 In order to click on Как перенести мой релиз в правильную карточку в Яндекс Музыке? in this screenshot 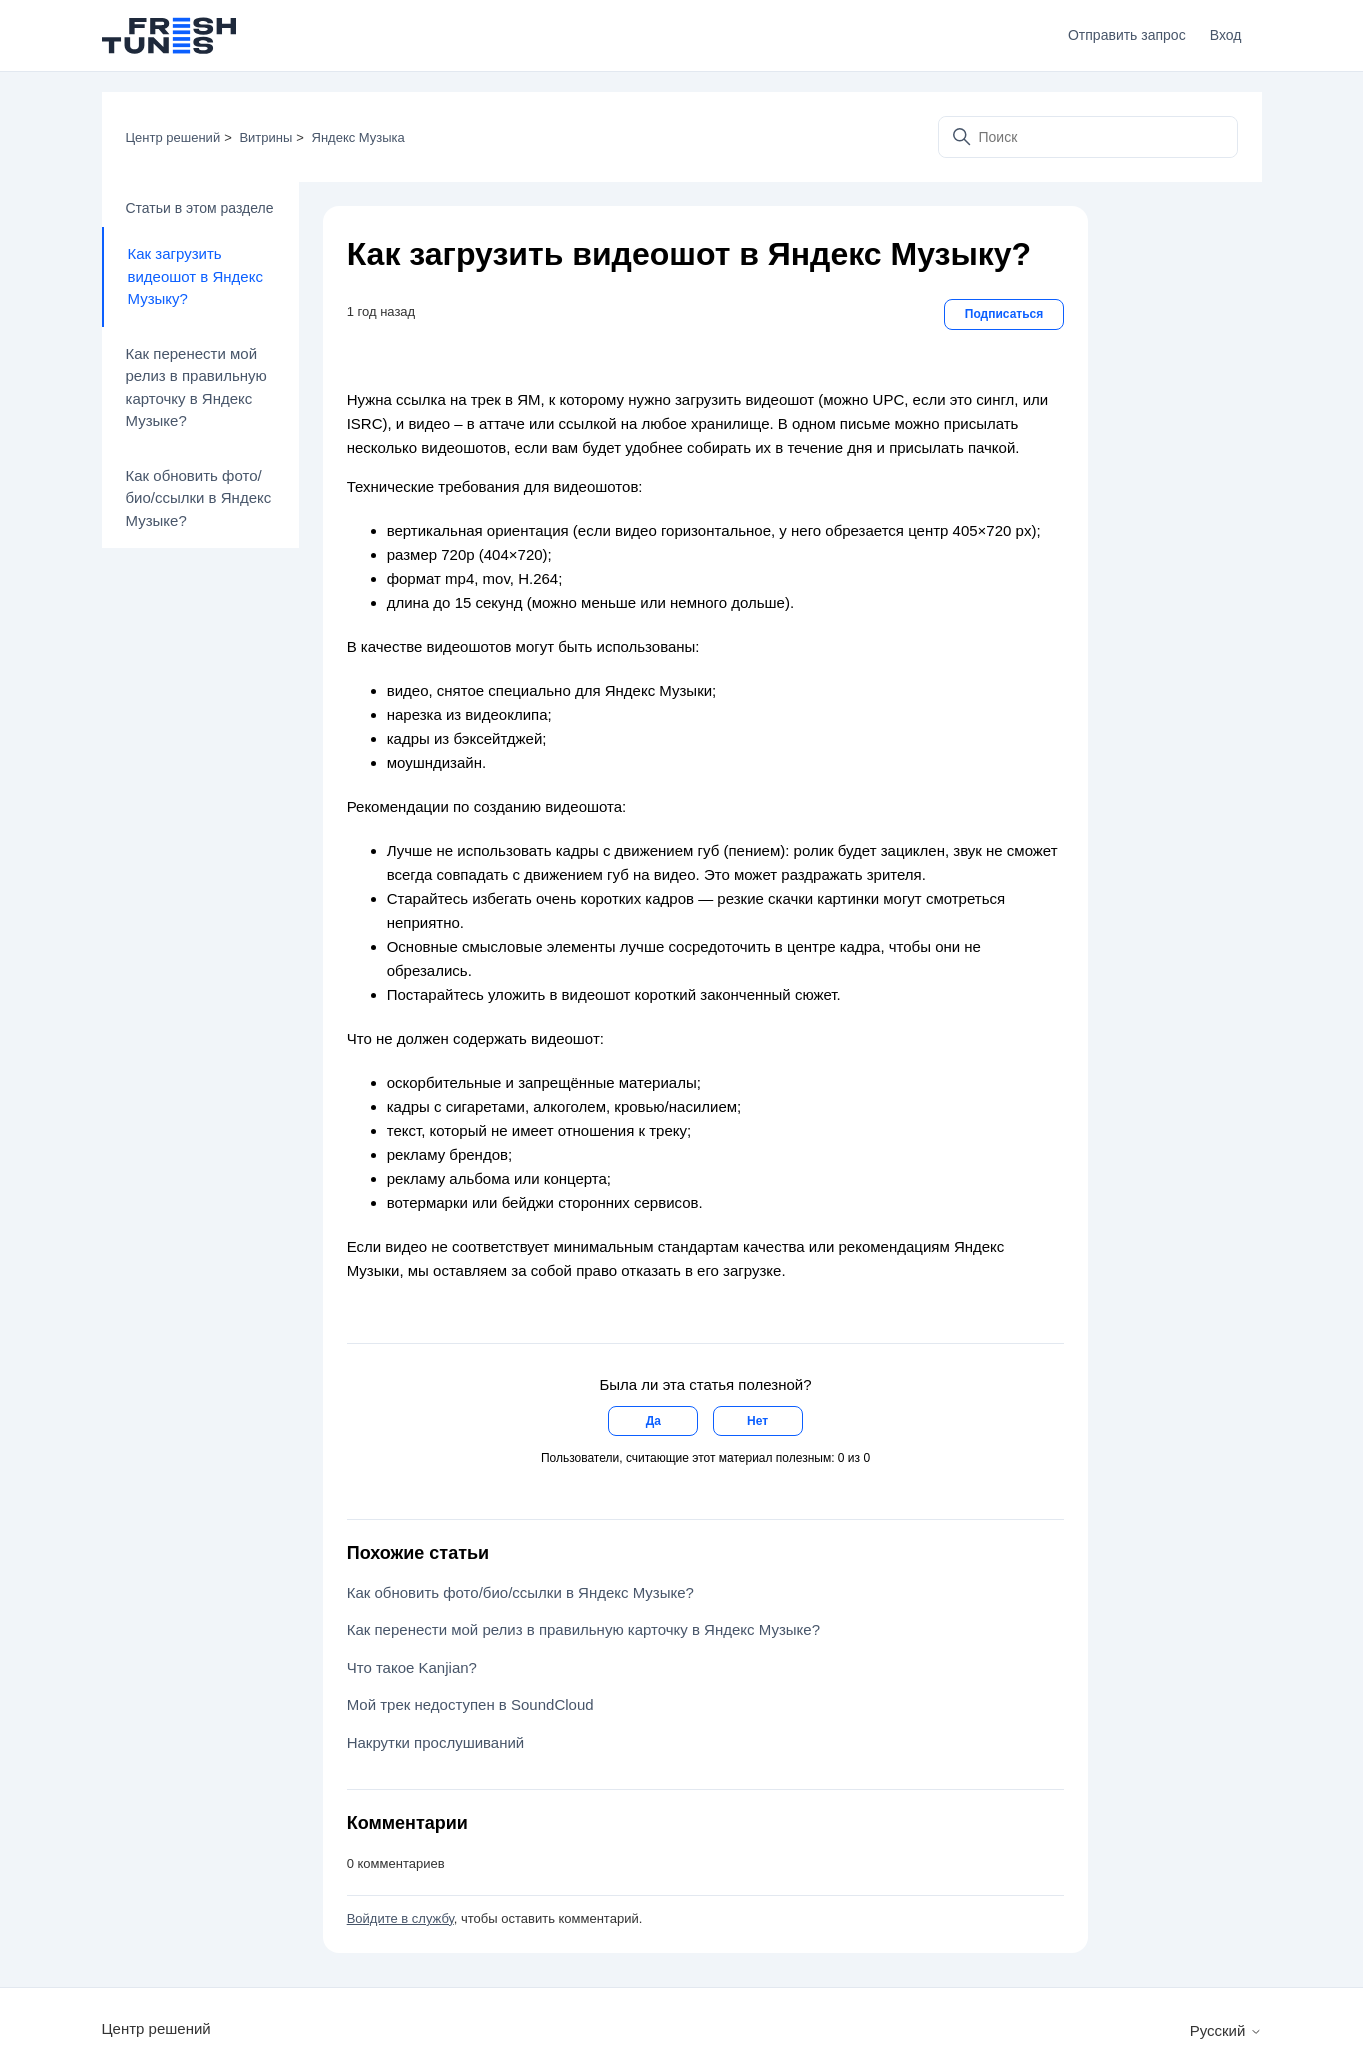, I will do `click(196, 387)`.